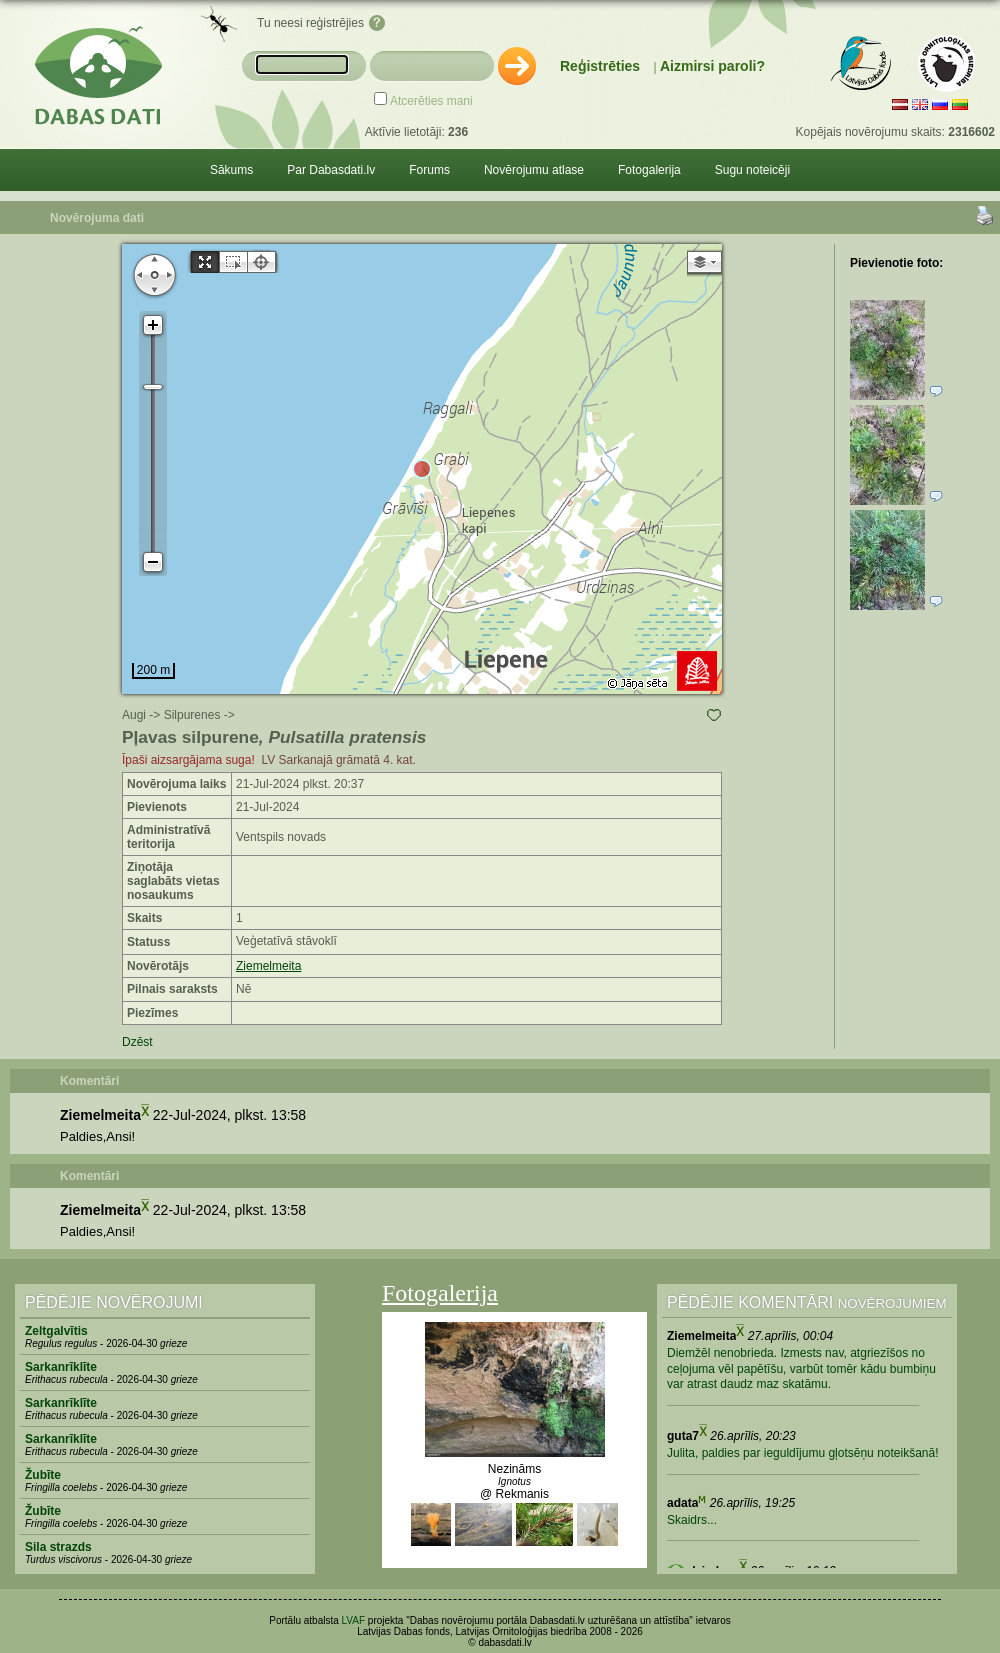 The image size is (1000, 1653). What do you see at coordinates (803, 1453) in the screenshot?
I see `Julita, paldies par ieguldījumu gļotsēņu noteikšanā!` at bounding box center [803, 1453].